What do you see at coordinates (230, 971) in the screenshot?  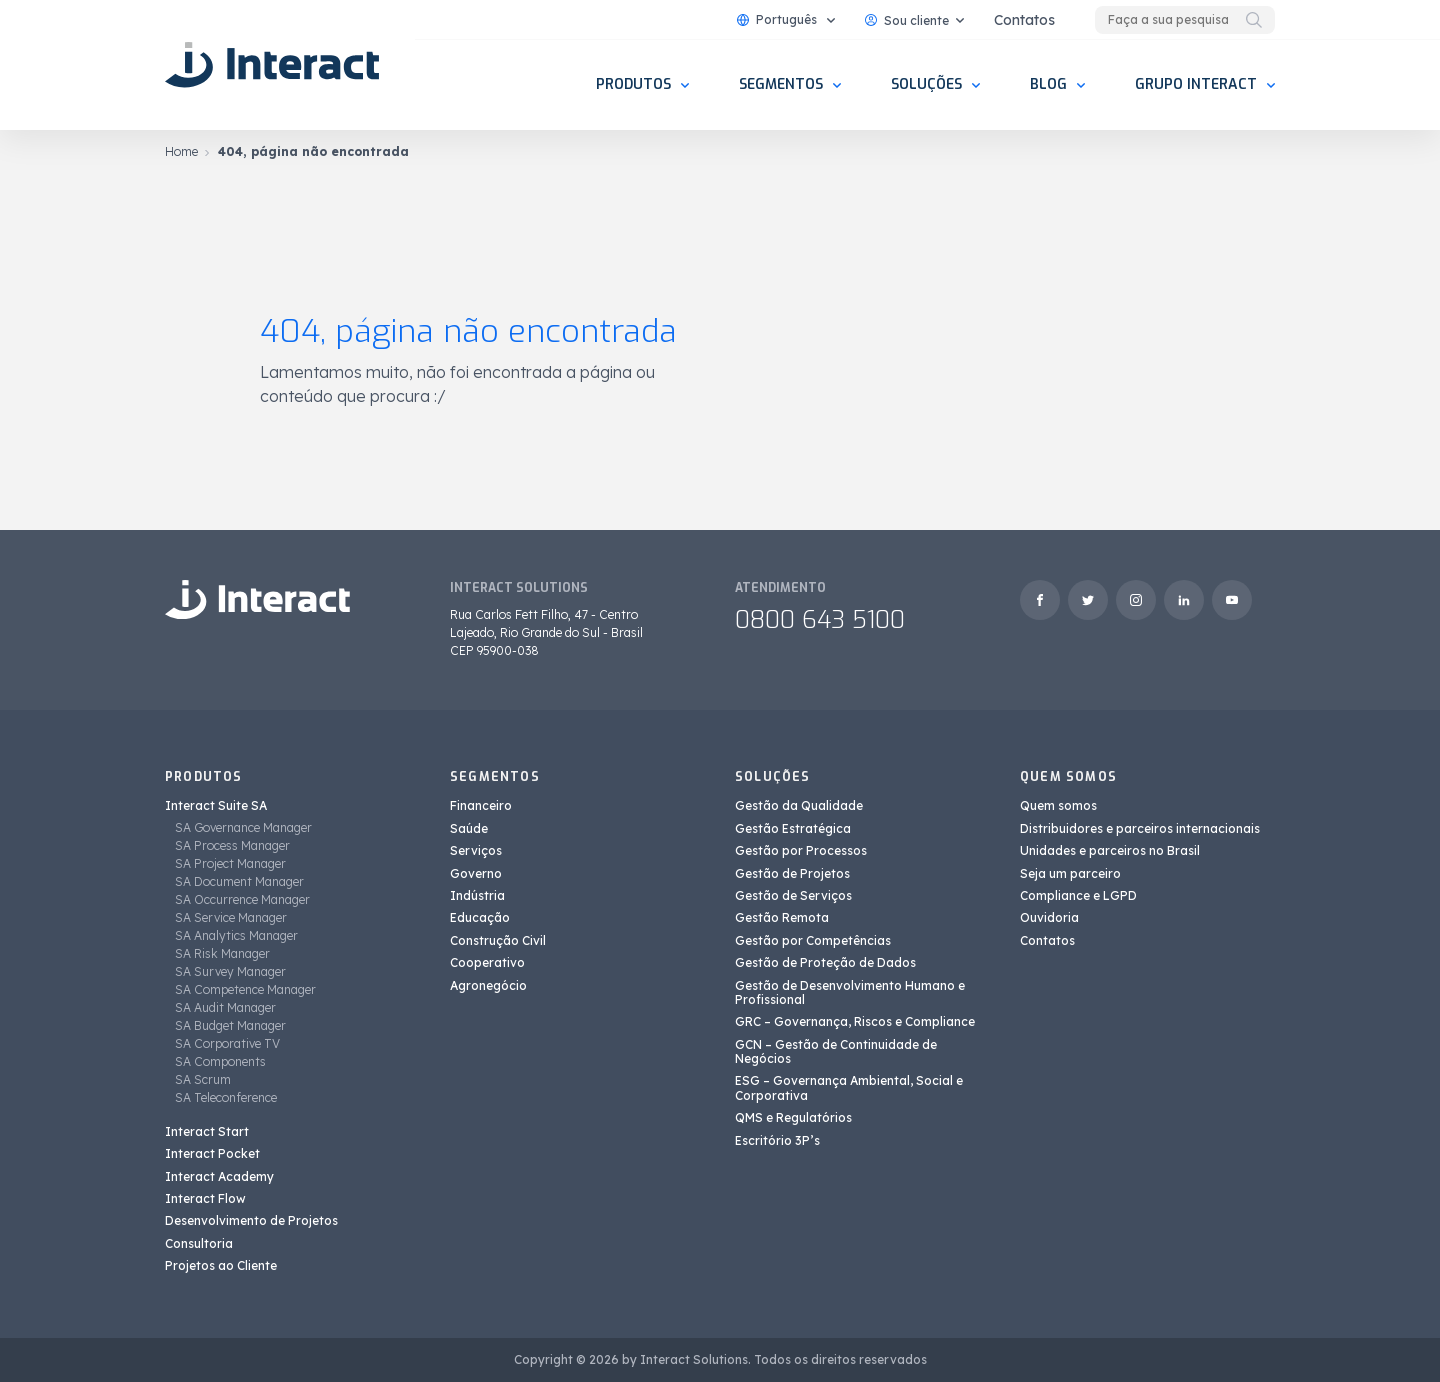 I see `SA Survey Manager` at bounding box center [230, 971].